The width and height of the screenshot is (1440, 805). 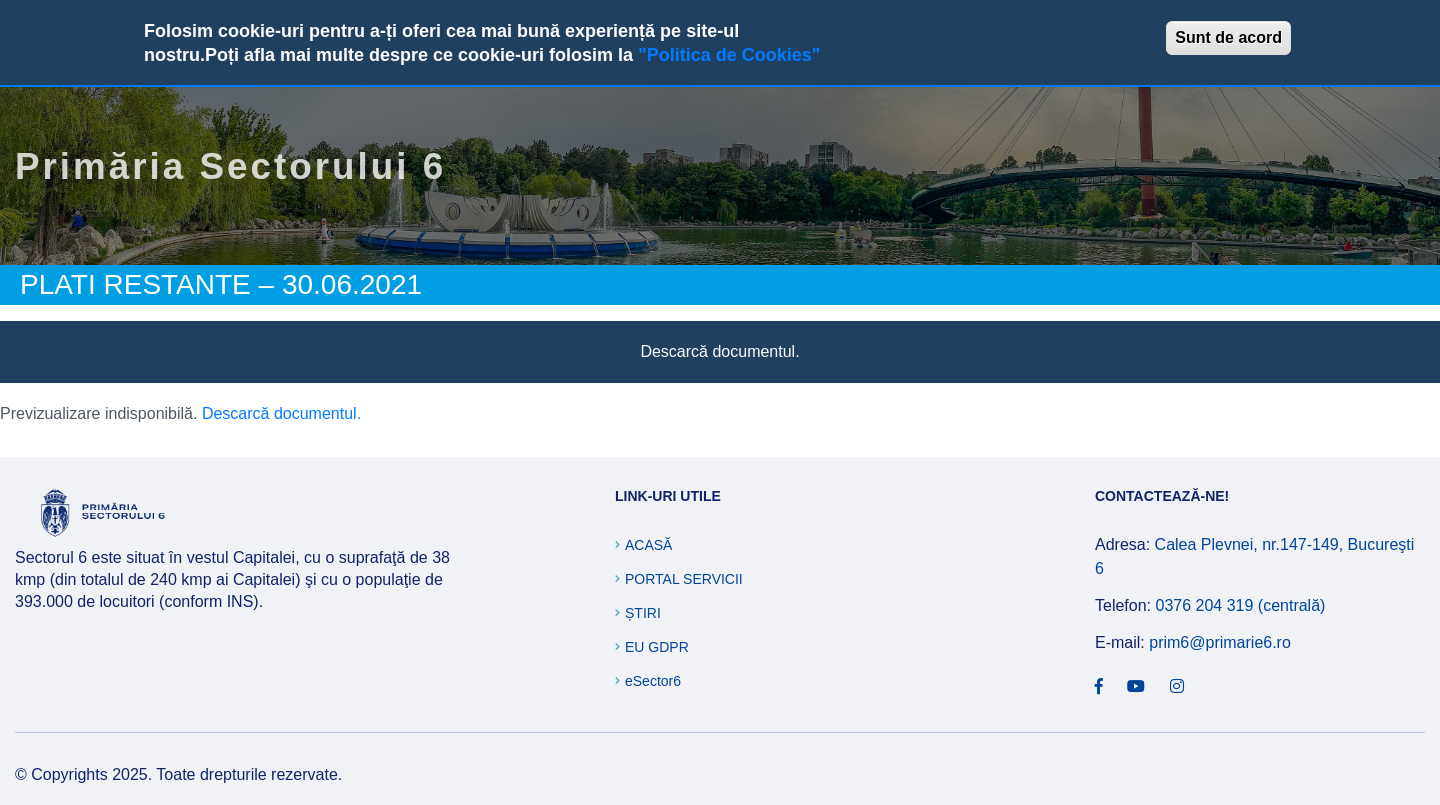 I want to click on "Politica de Cookies", so click(x=729, y=55).